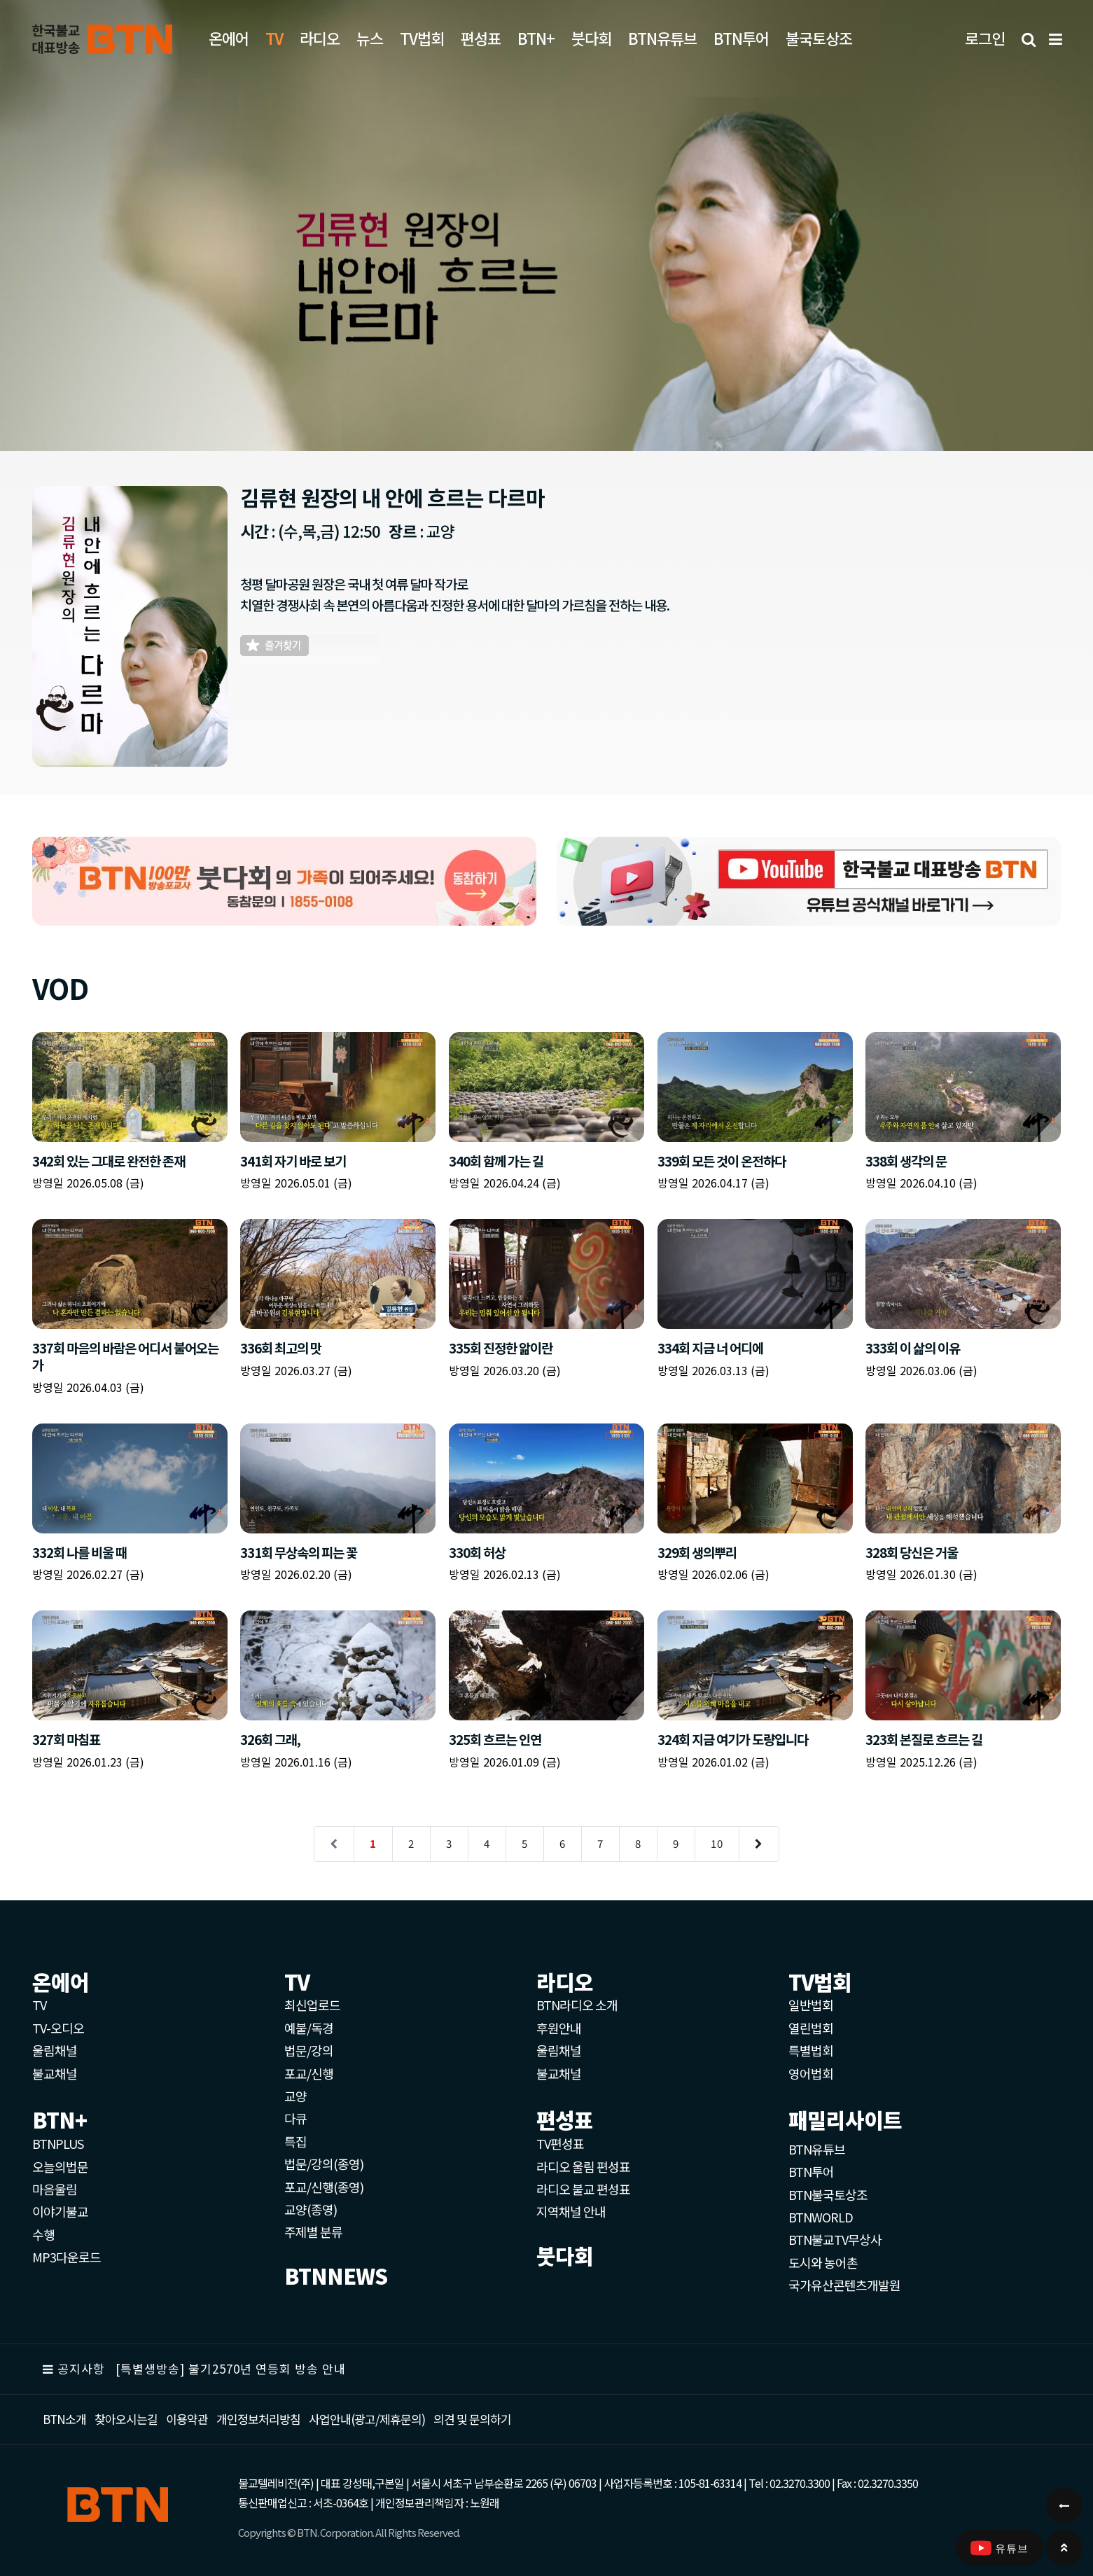 This screenshot has height=2576, width=1093. Describe the element at coordinates (819, 38) in the screenshot. I see `불국토상조` at that location.